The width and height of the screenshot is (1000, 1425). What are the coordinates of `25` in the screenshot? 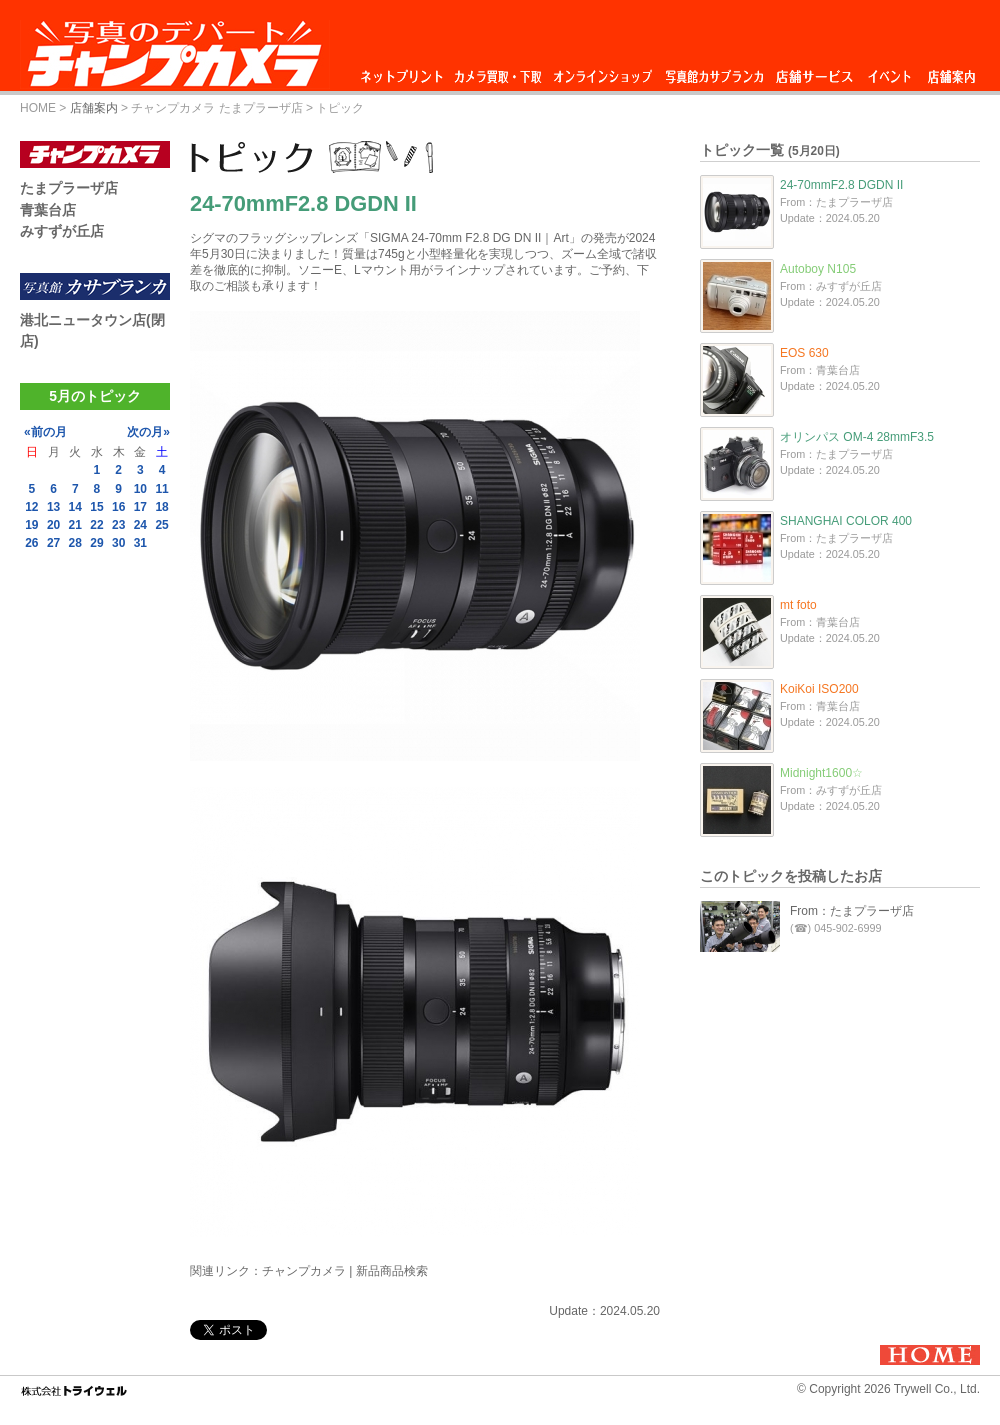 It's located at (161, 525).